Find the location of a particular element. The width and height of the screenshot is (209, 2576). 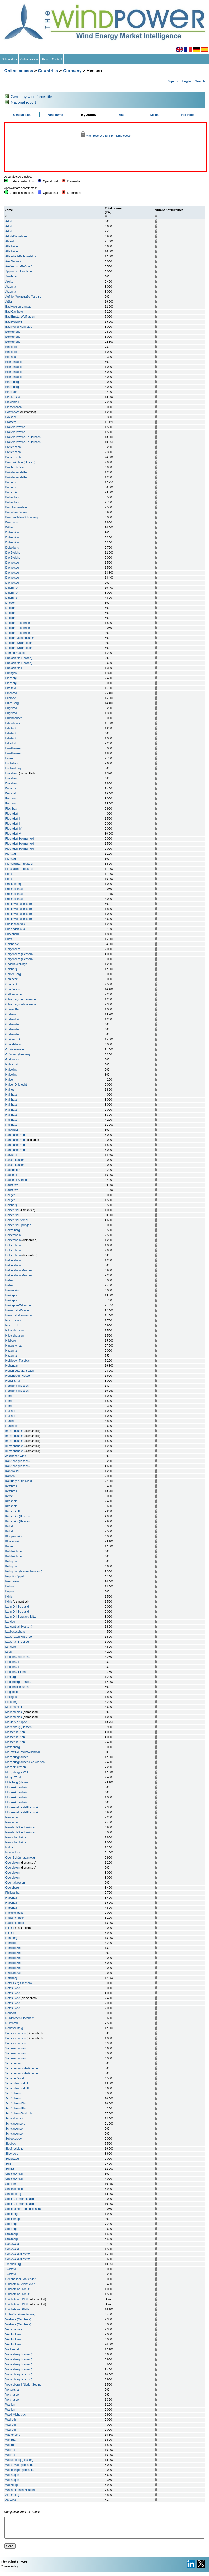

Söhrewald-Niestetal is located at coordinates (18, 2254).